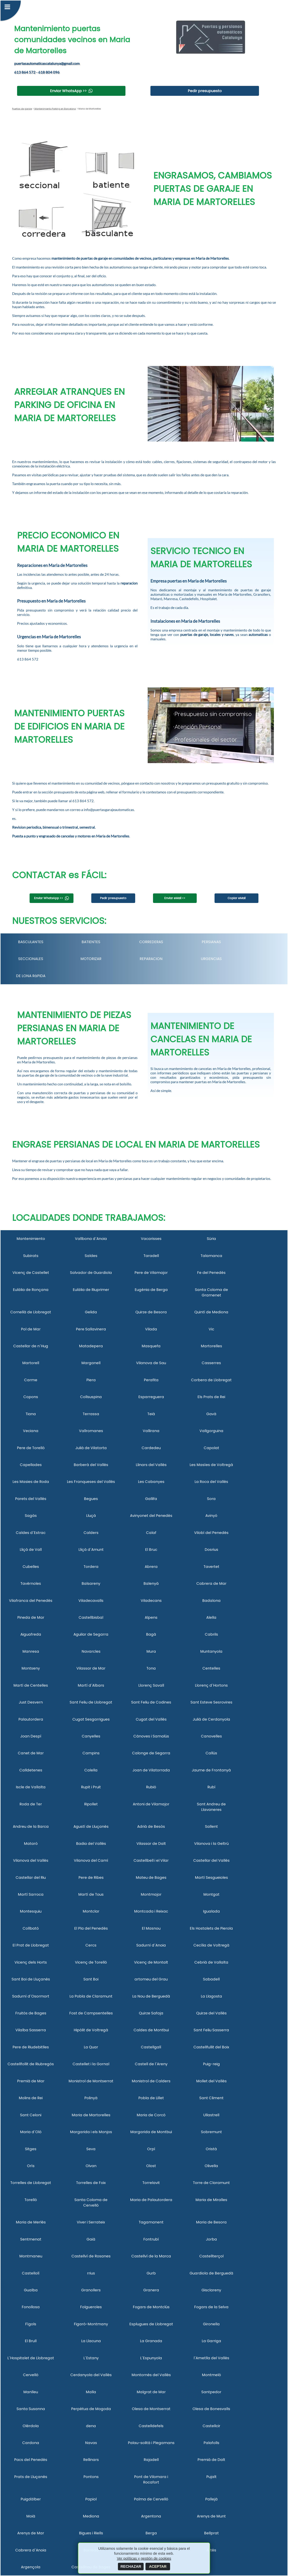  What do you see at coordinates (91, 1481) in the screenshot?
I see `Les Franqueses del Vallès` at bounding box center [91, 1481].